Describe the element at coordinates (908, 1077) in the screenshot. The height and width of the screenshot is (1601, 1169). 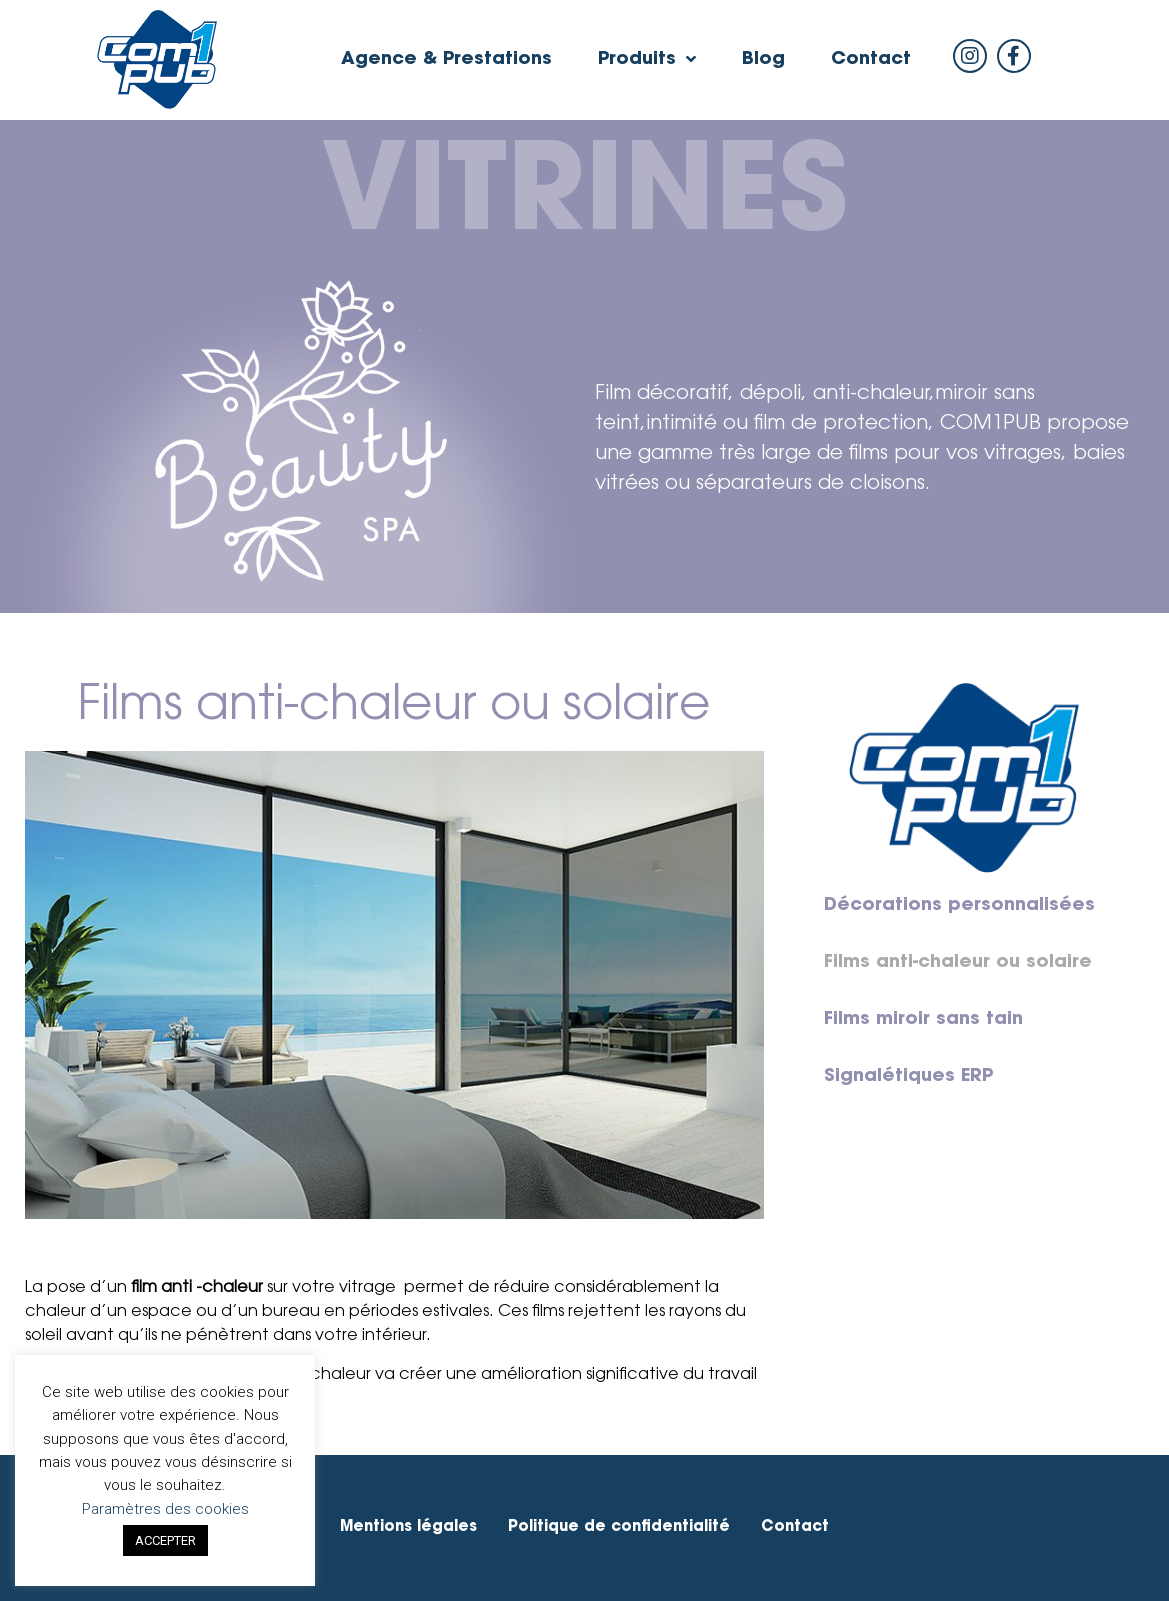
I see `Signalétiques ERP` at that location.